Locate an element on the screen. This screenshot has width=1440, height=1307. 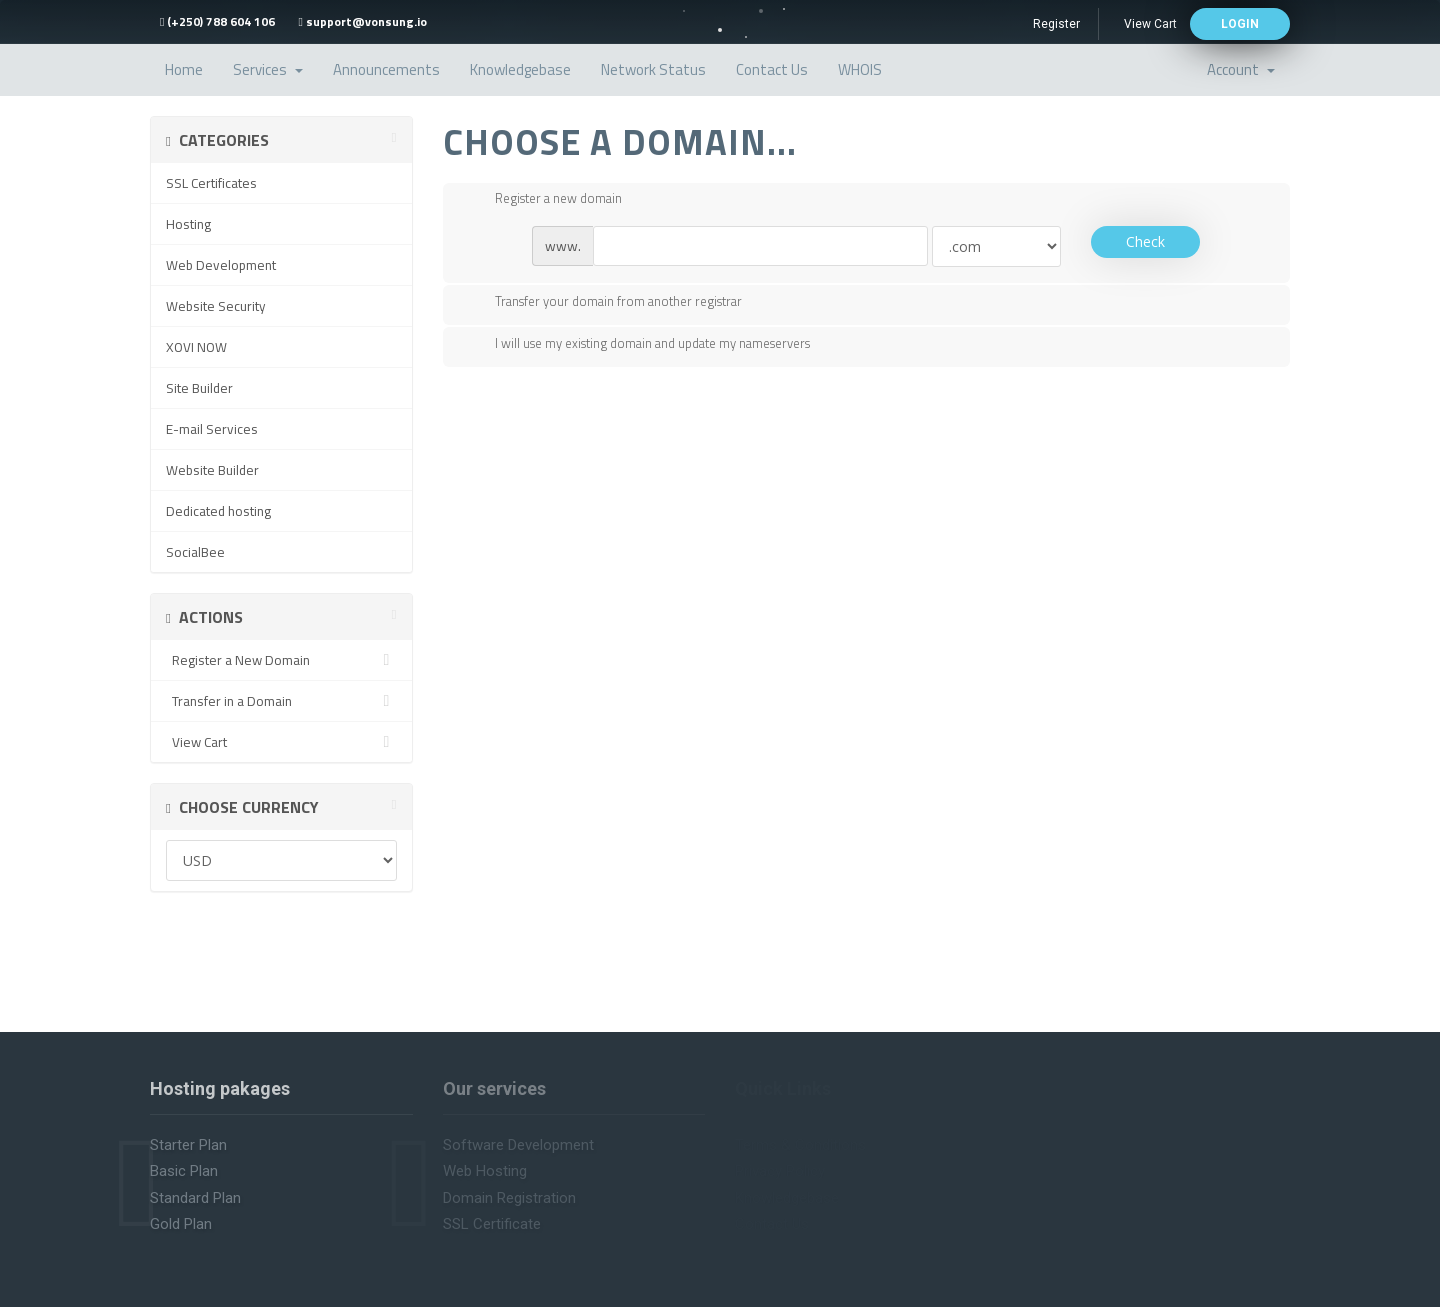
Dedicated hosting is located at coordinates (218, 511).